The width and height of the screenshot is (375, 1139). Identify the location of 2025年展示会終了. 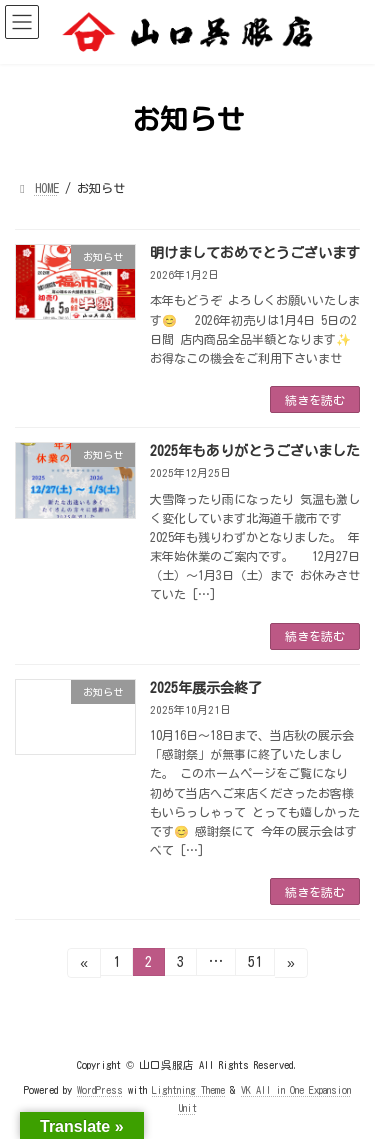
(206, 688).